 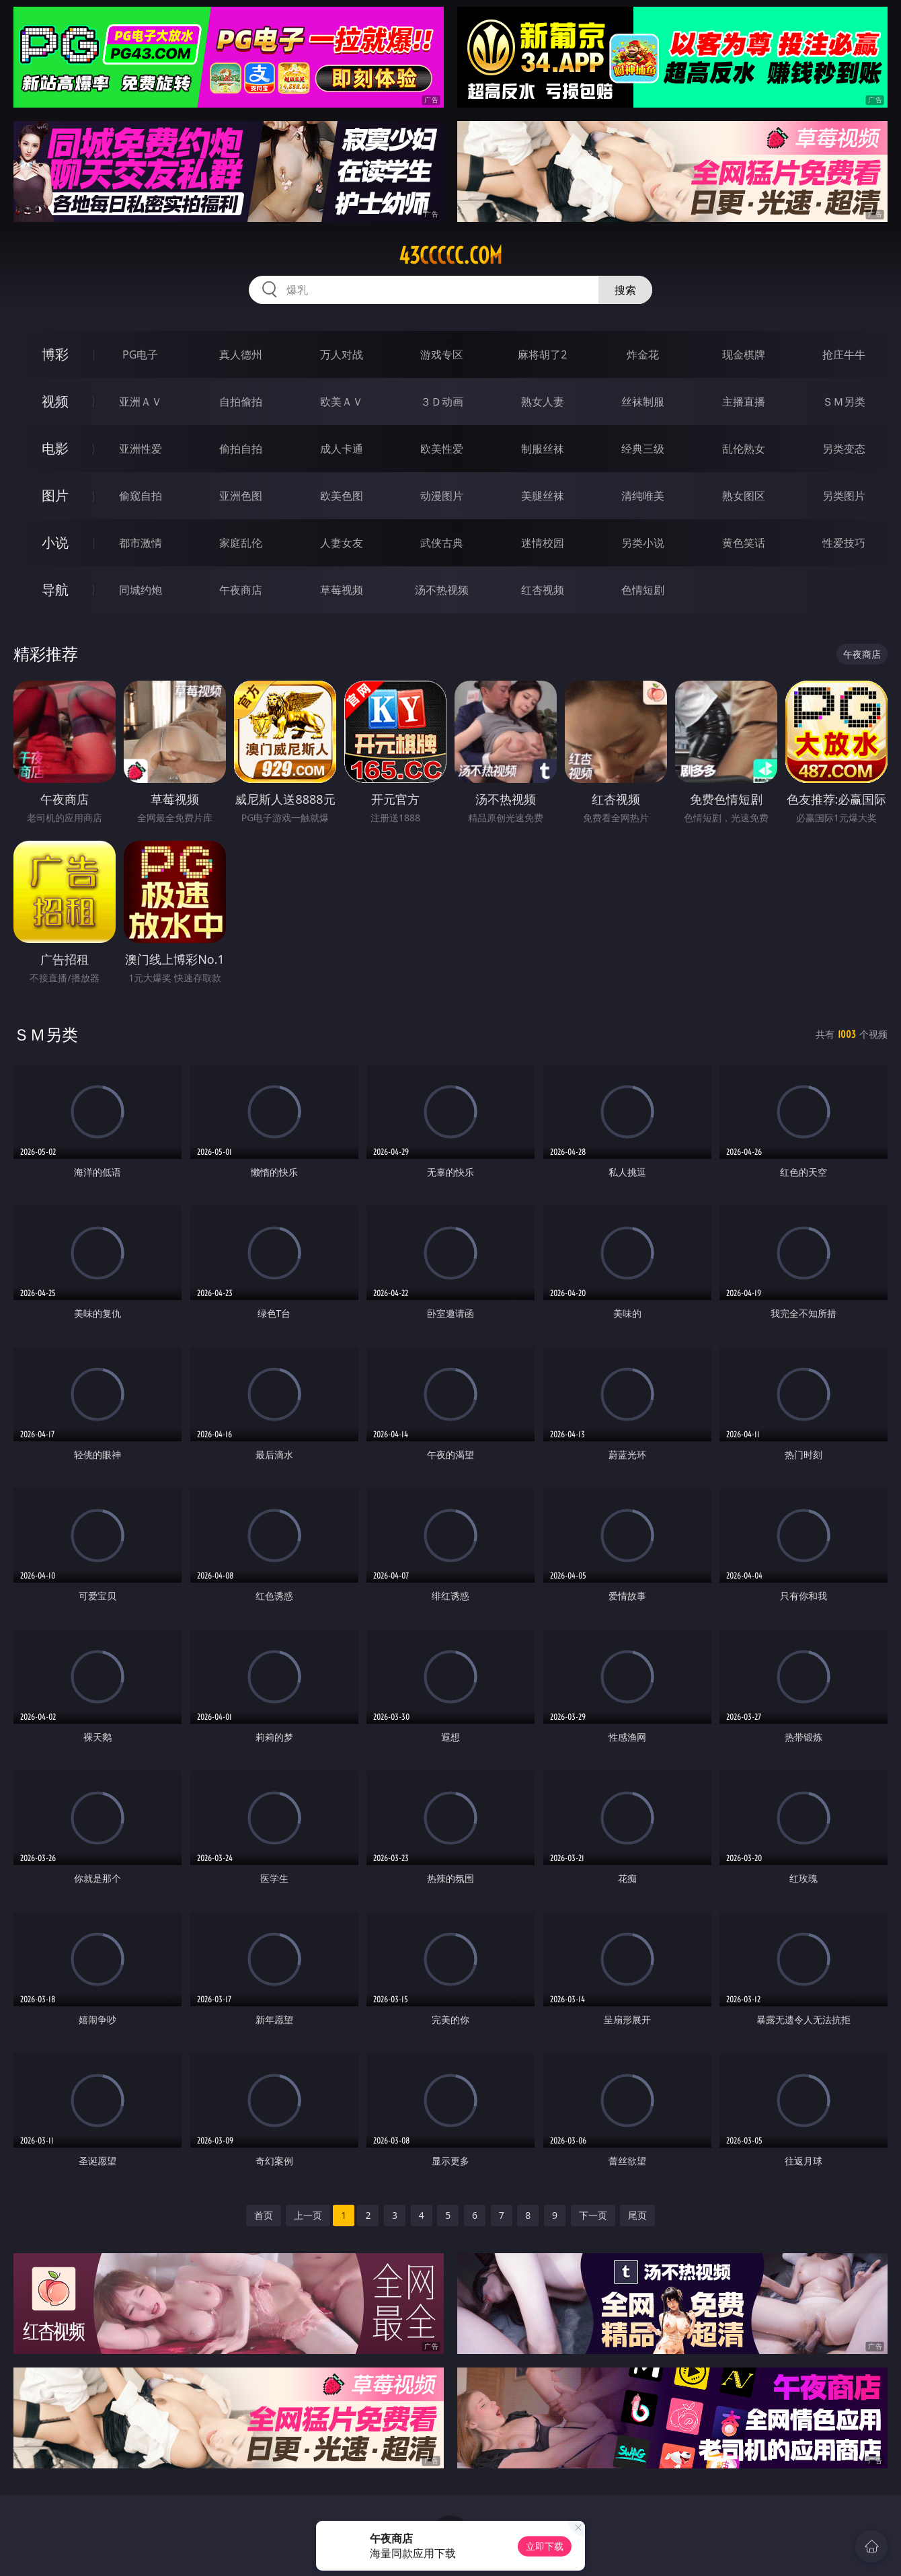 What do you see at coordinates (441, 354) in the screenshot?
I see `游戏专区` at bounding box center [441, 354].